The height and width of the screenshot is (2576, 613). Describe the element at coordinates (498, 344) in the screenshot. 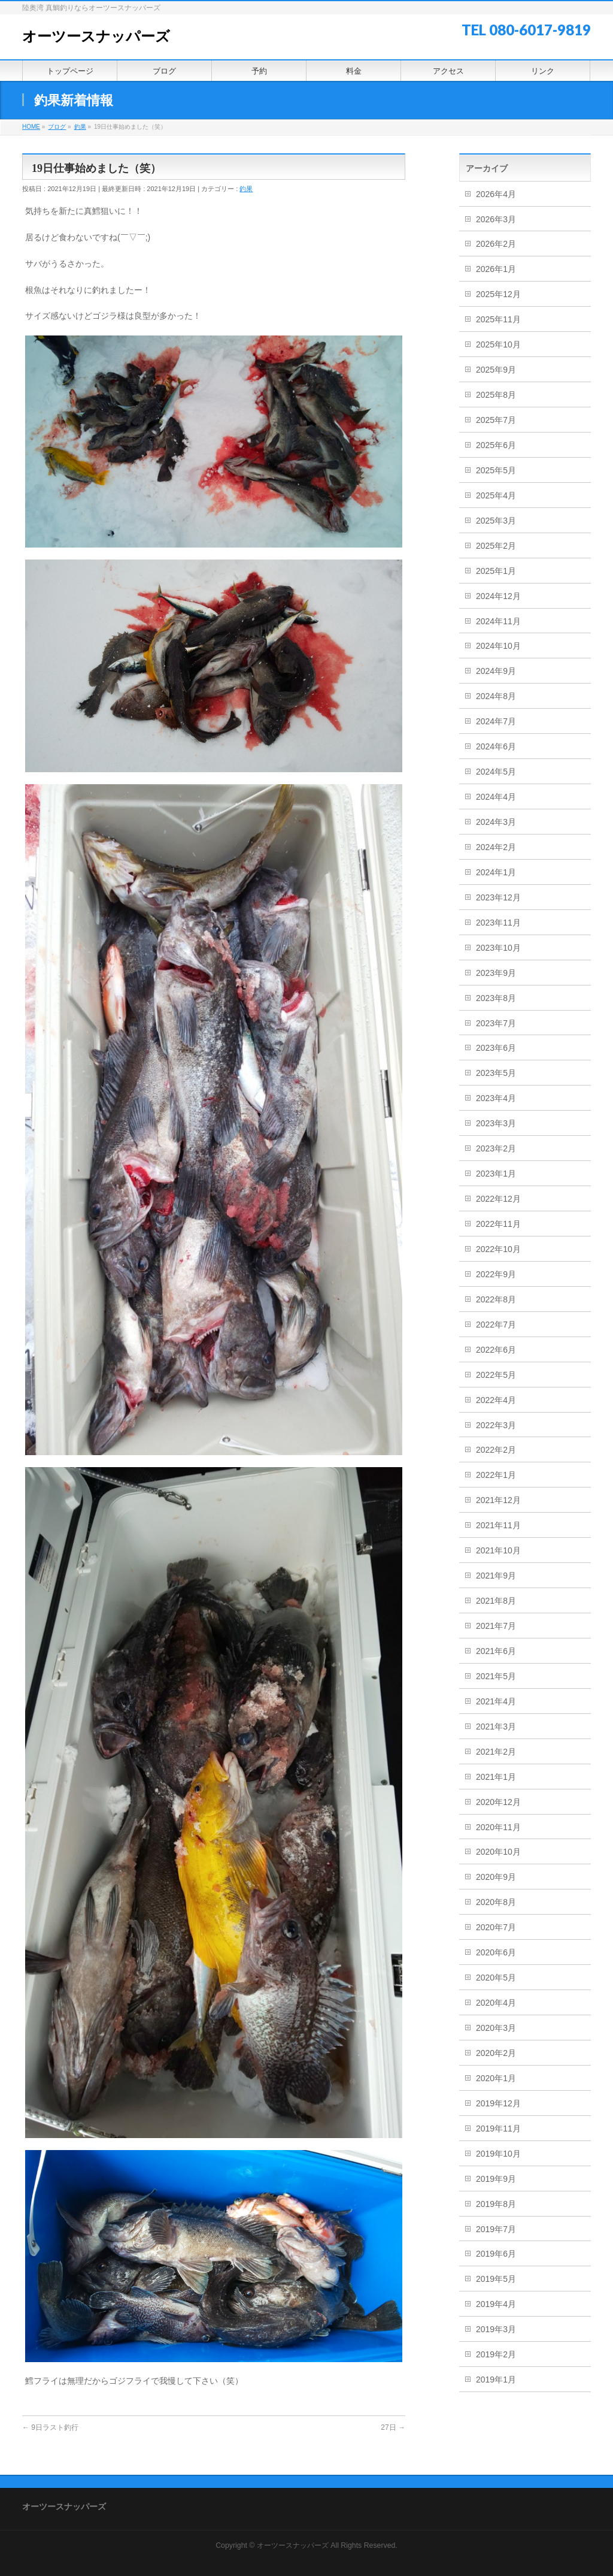

I see `2025年10月` at that location.